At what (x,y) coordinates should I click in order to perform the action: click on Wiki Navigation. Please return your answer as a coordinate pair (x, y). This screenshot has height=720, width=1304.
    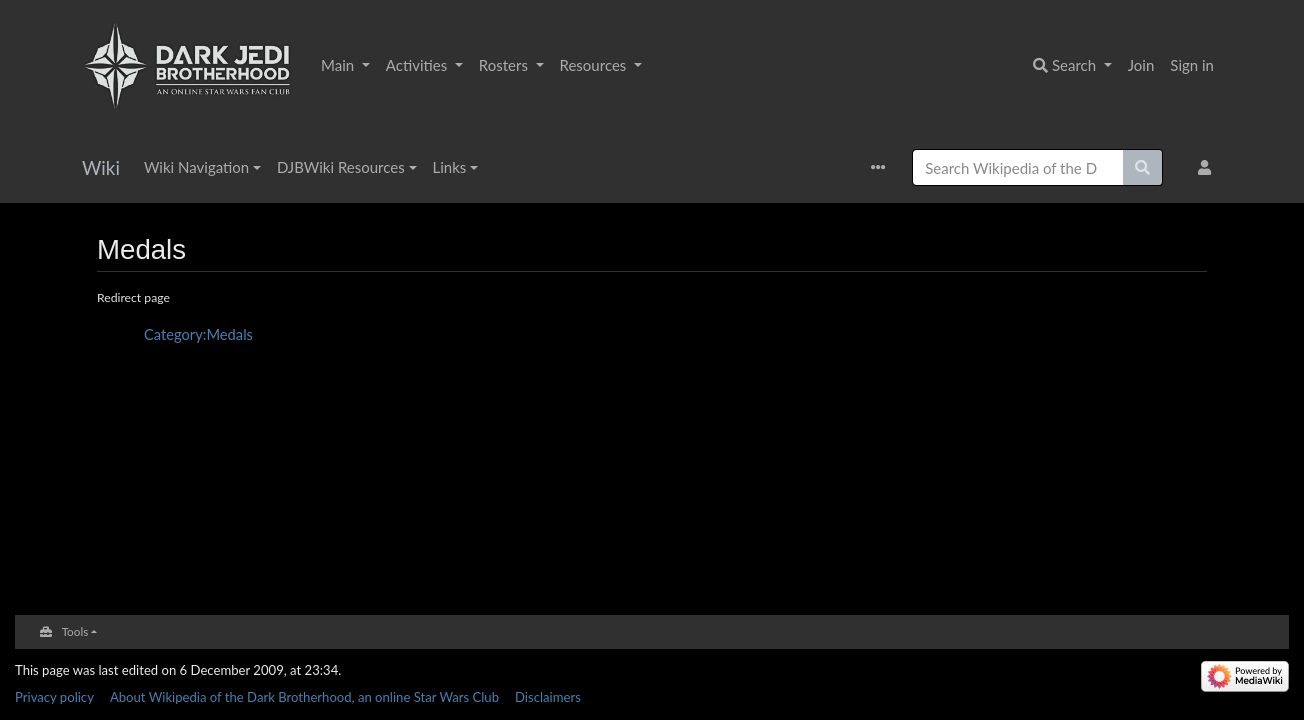
    Looking at the image, I should click on (196, 167).